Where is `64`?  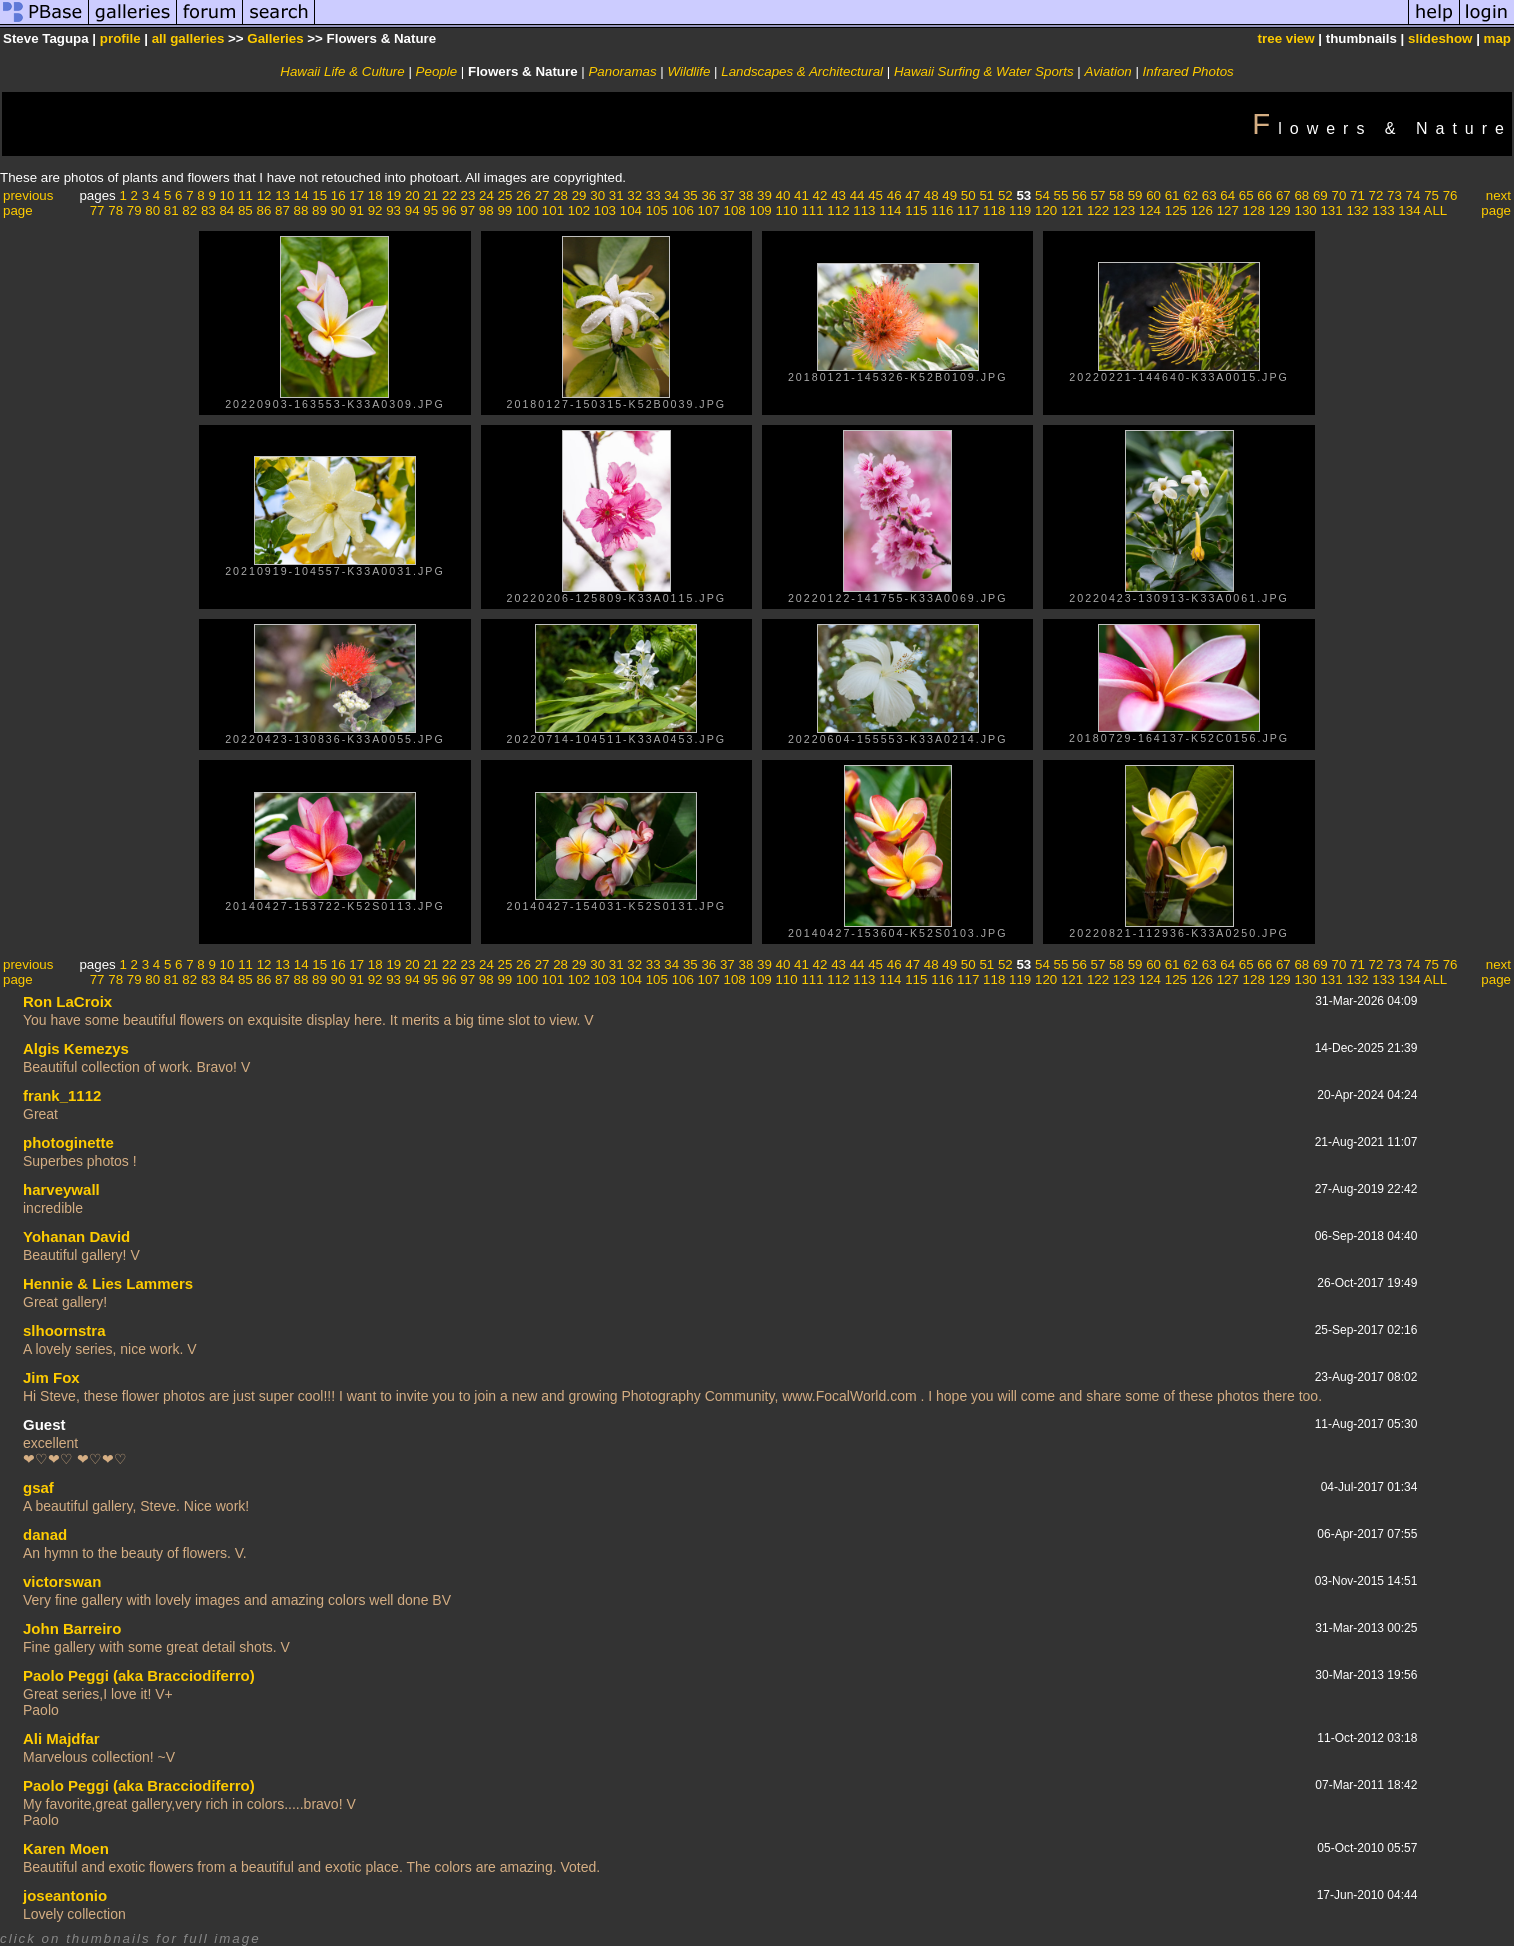 64 is located at coordinates (1227, 195).